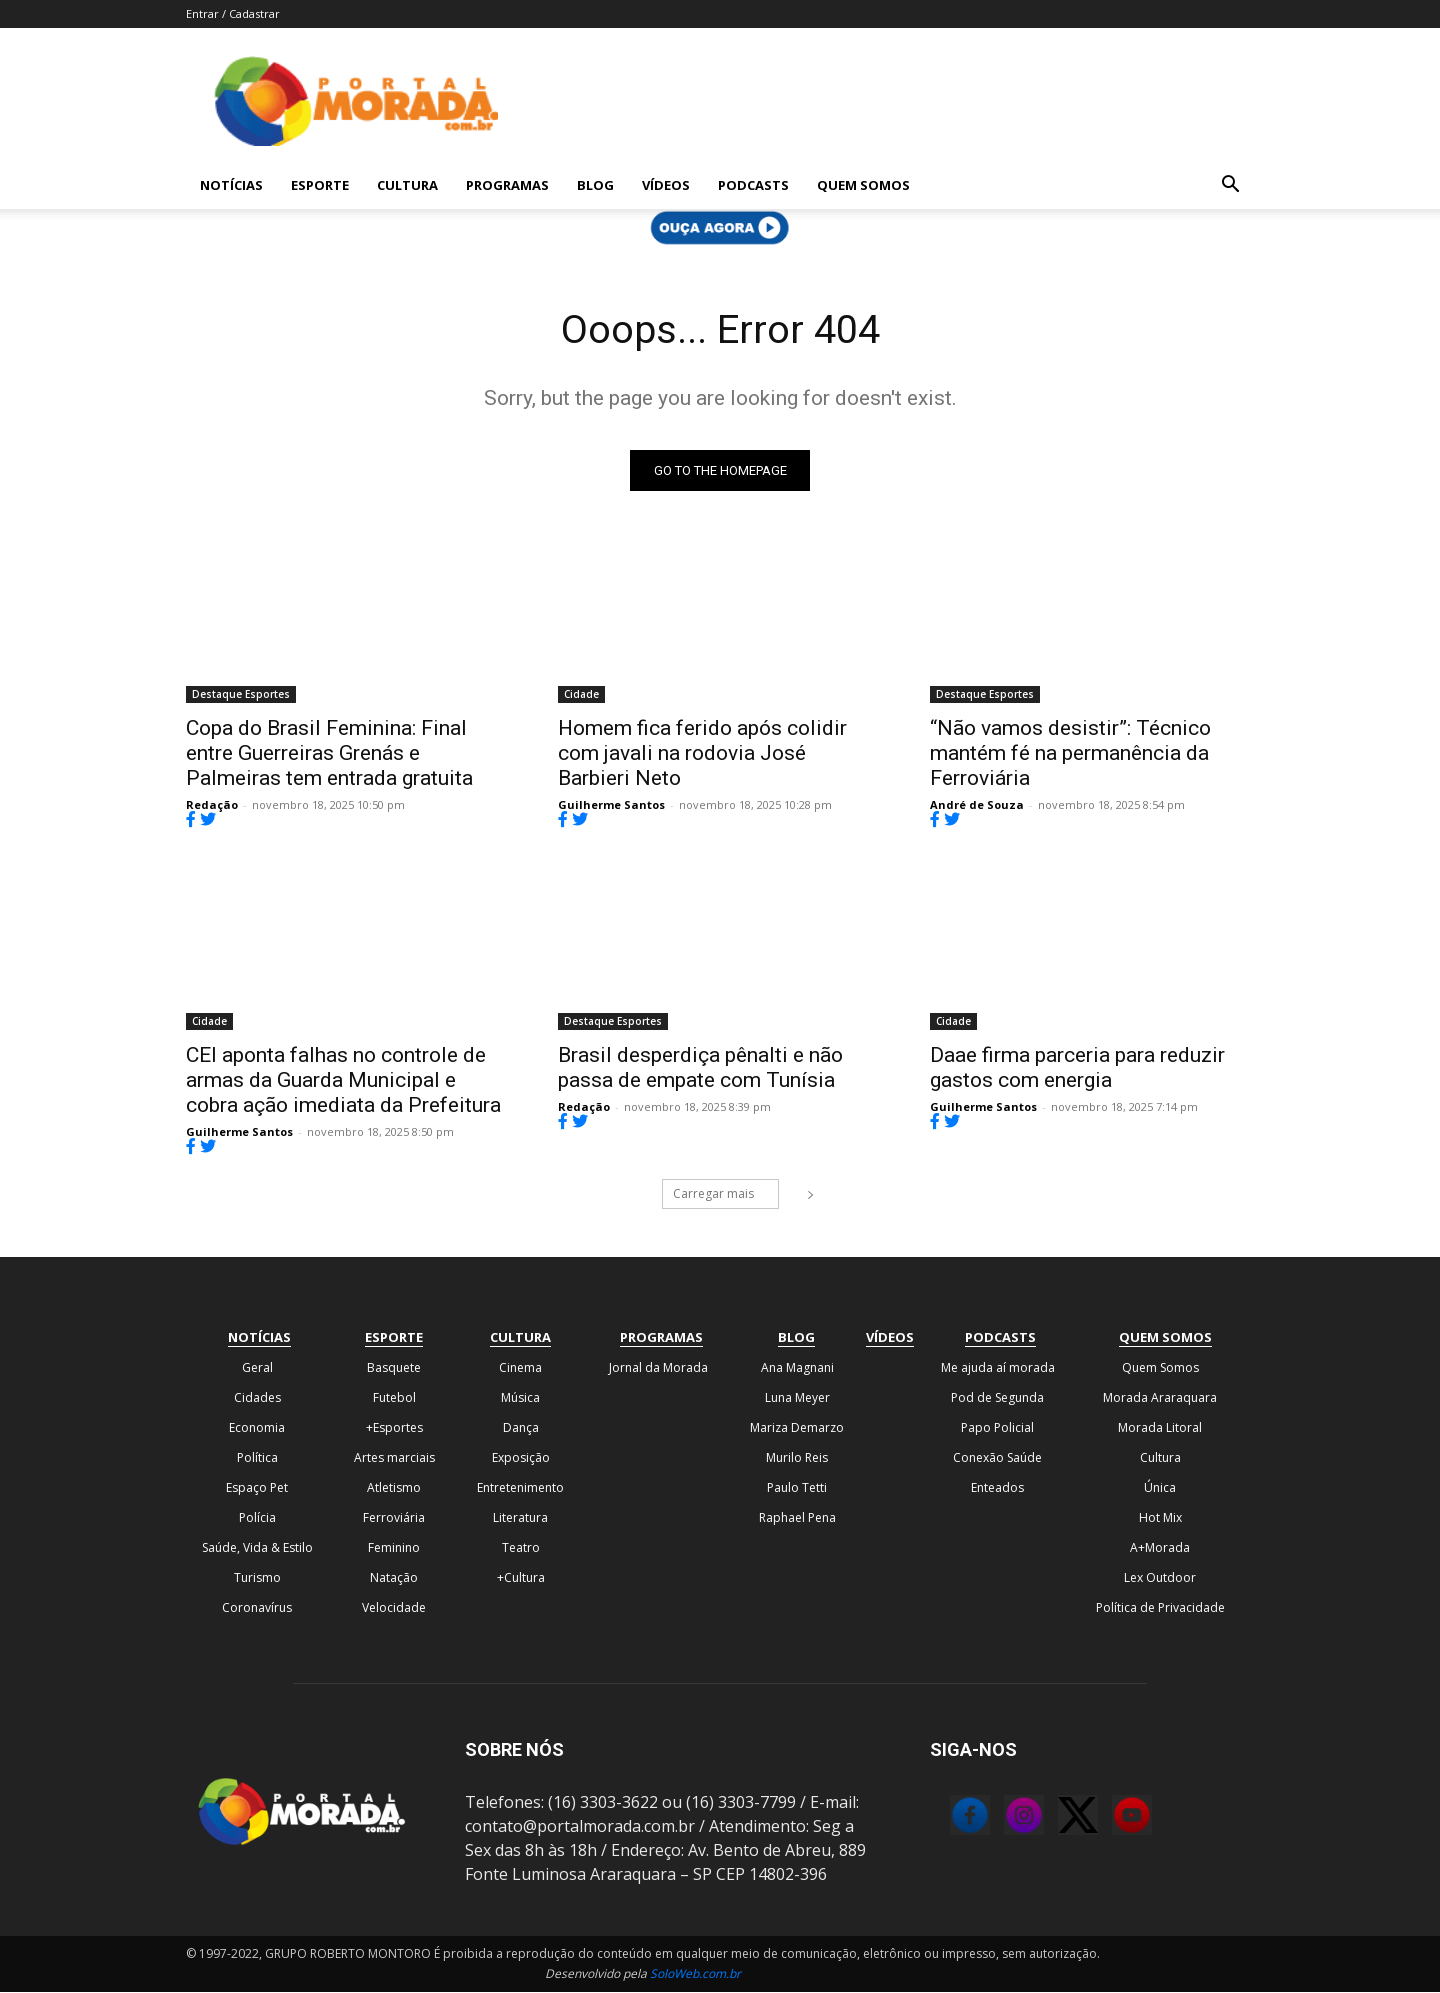 The width and height of the screenshot is (1440, 1993). I want to click on Raphael Pena, so click(797, 1518).